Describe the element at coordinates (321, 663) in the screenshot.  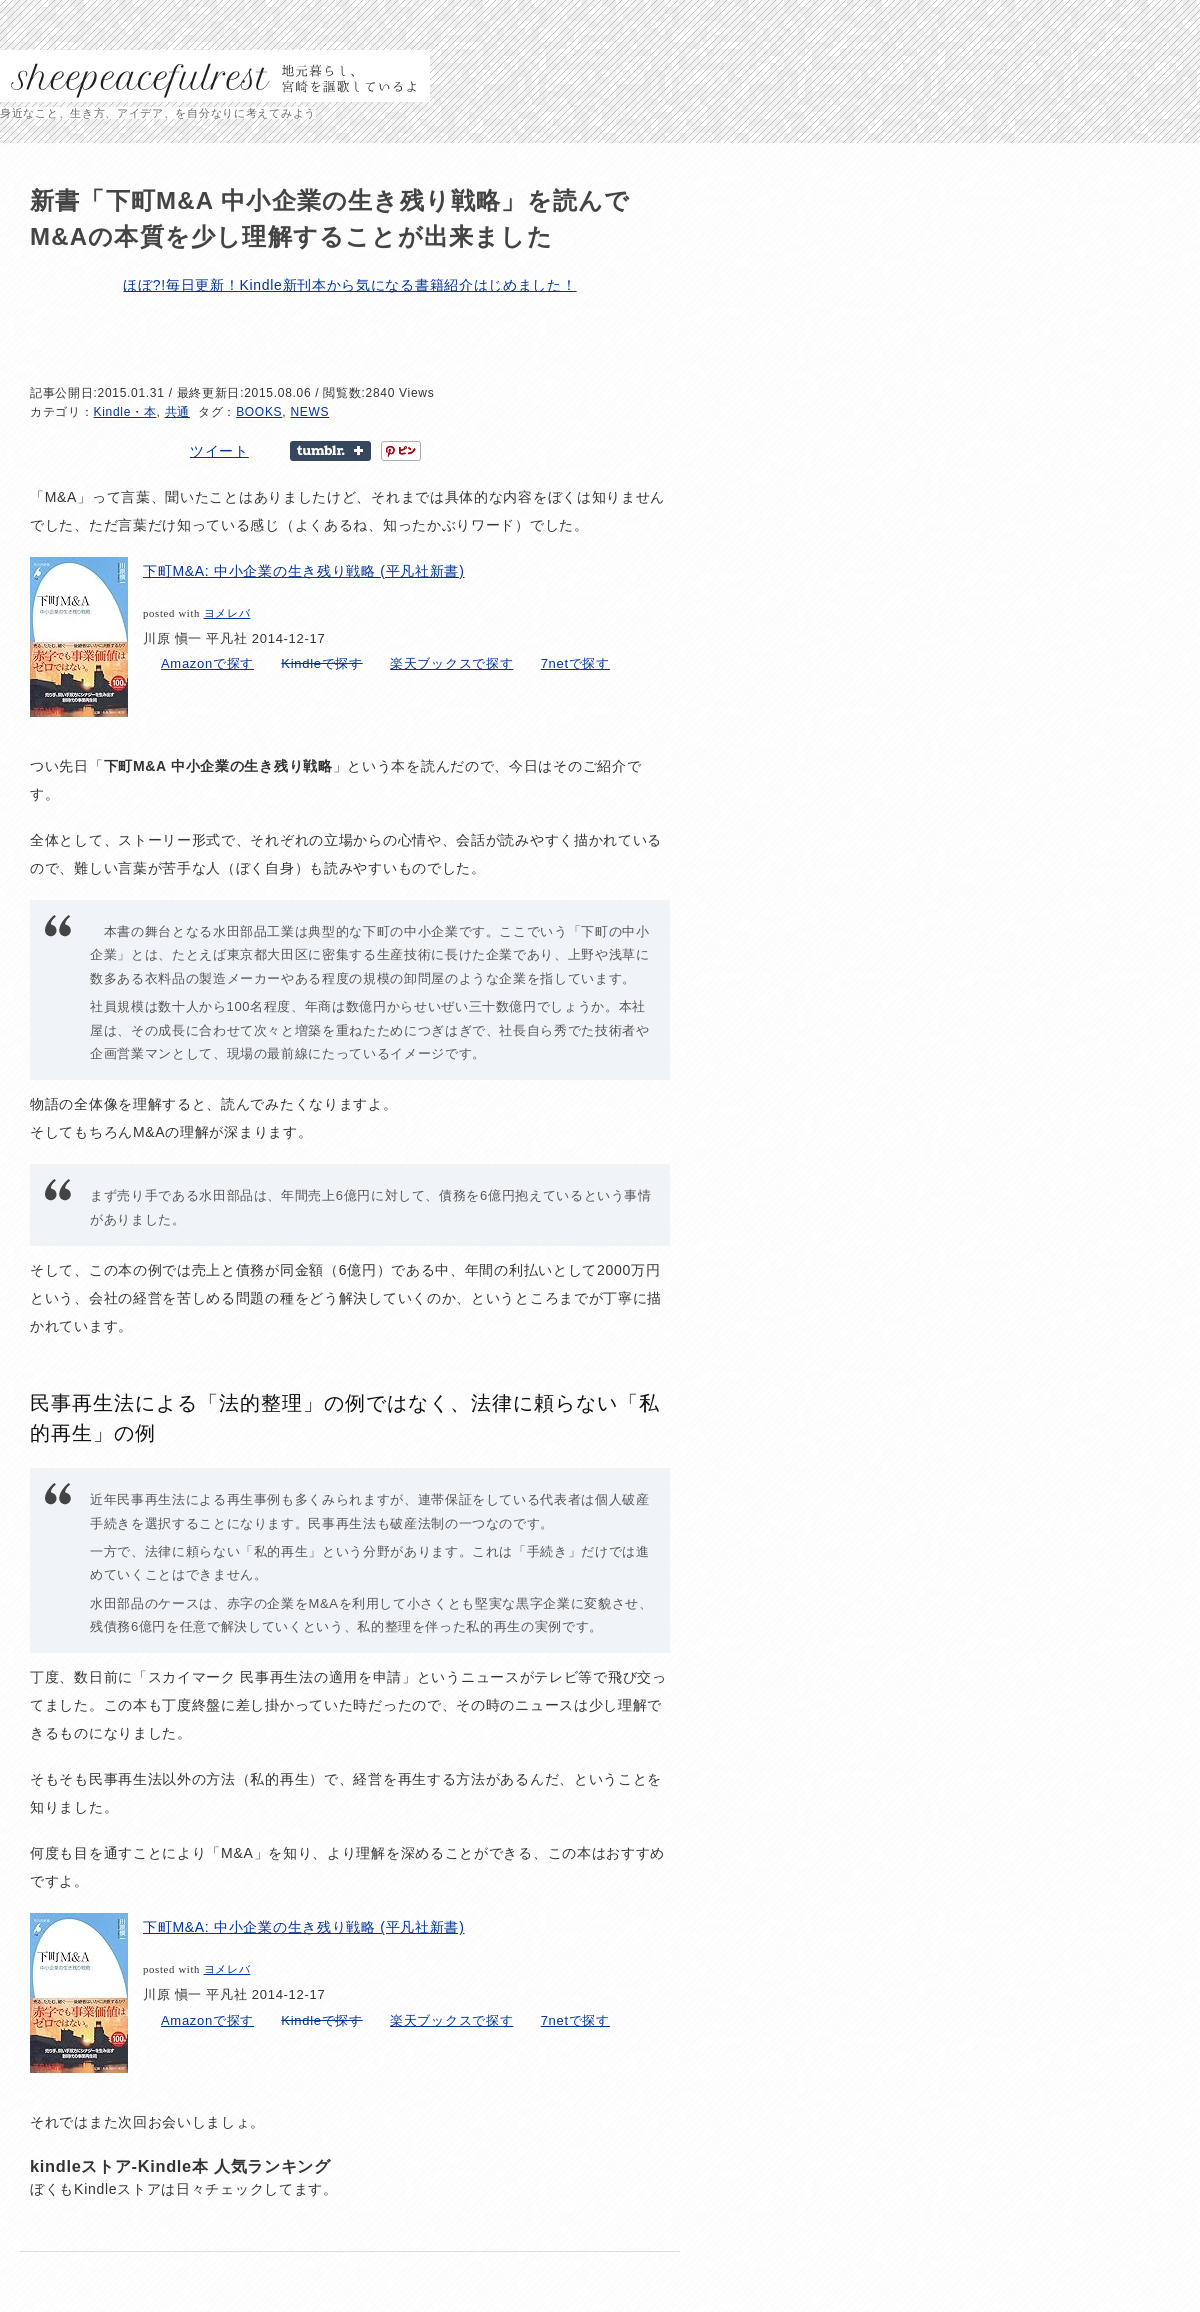
I see `Kindleで探す` at that location.